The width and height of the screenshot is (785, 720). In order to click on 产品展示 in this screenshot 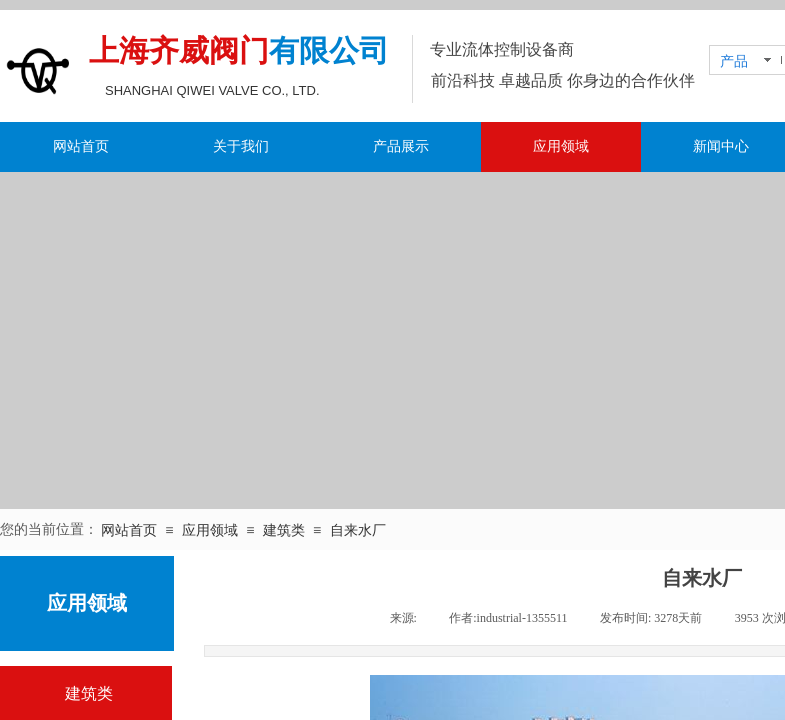, I will do `click(401, 146)`.